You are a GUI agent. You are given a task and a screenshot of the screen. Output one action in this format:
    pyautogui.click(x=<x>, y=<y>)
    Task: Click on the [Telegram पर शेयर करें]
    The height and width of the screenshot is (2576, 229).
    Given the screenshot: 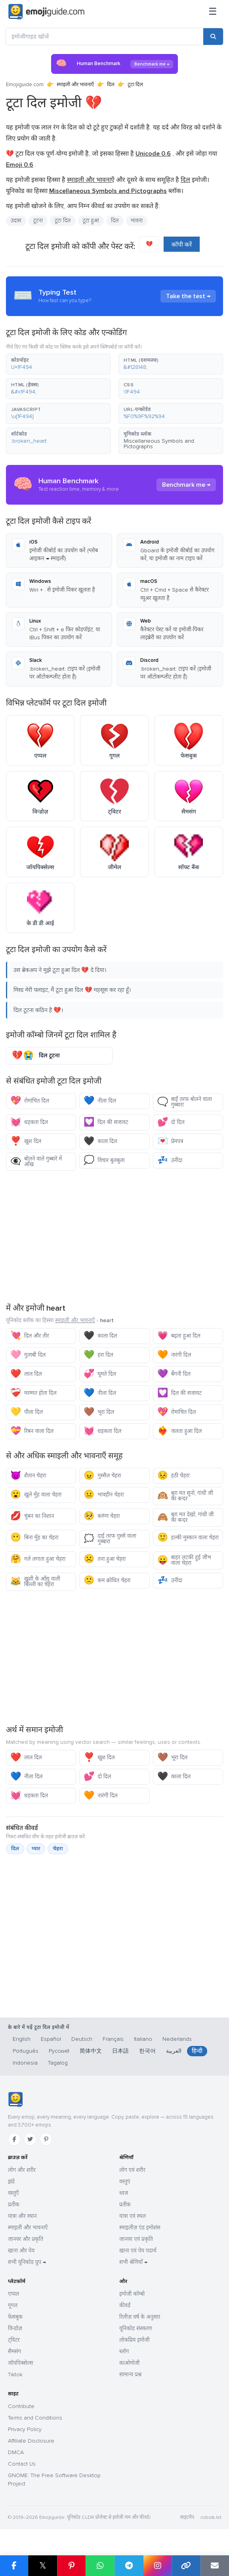 What is the action you would take?
    pyautogui.click(x=128, y=2565)
    